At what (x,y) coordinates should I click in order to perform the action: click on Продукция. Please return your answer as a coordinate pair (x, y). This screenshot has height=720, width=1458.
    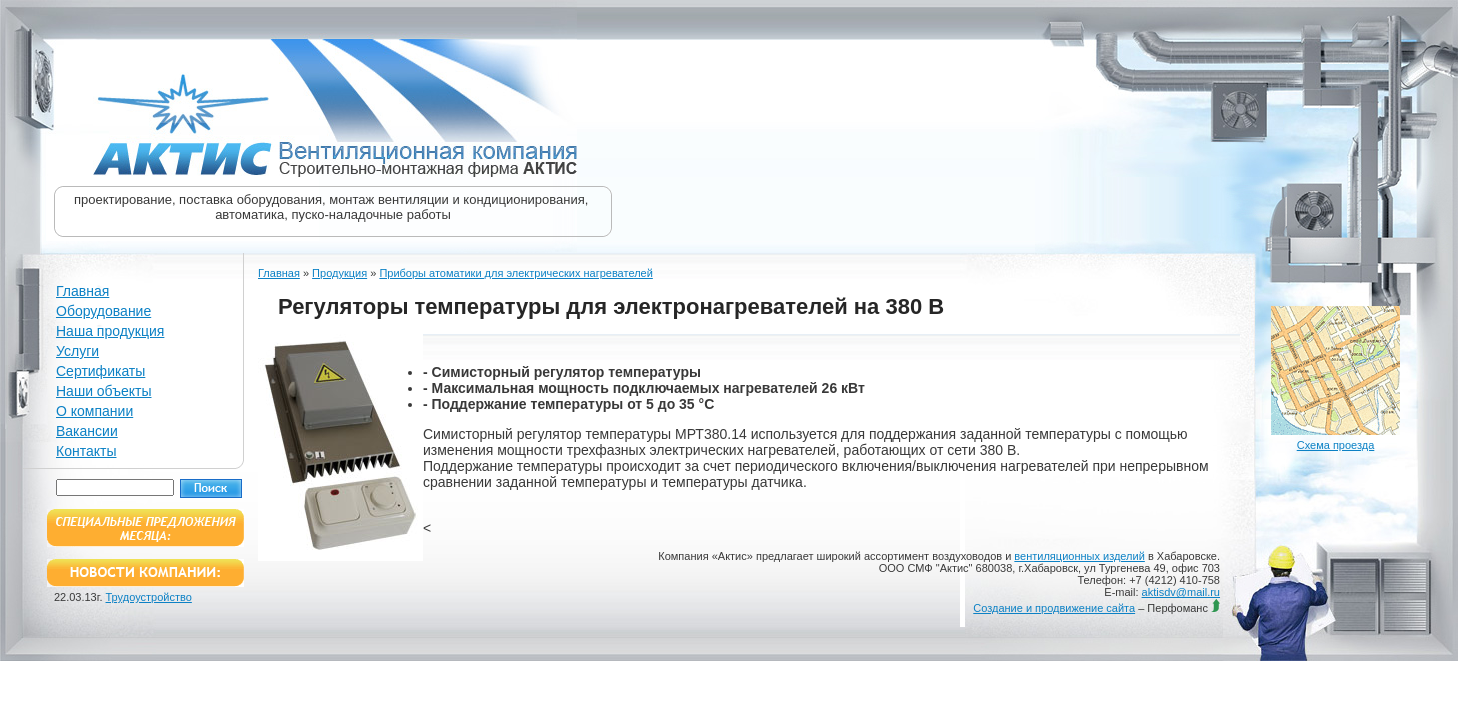
    Looking at the image, I should click on (339, 273).